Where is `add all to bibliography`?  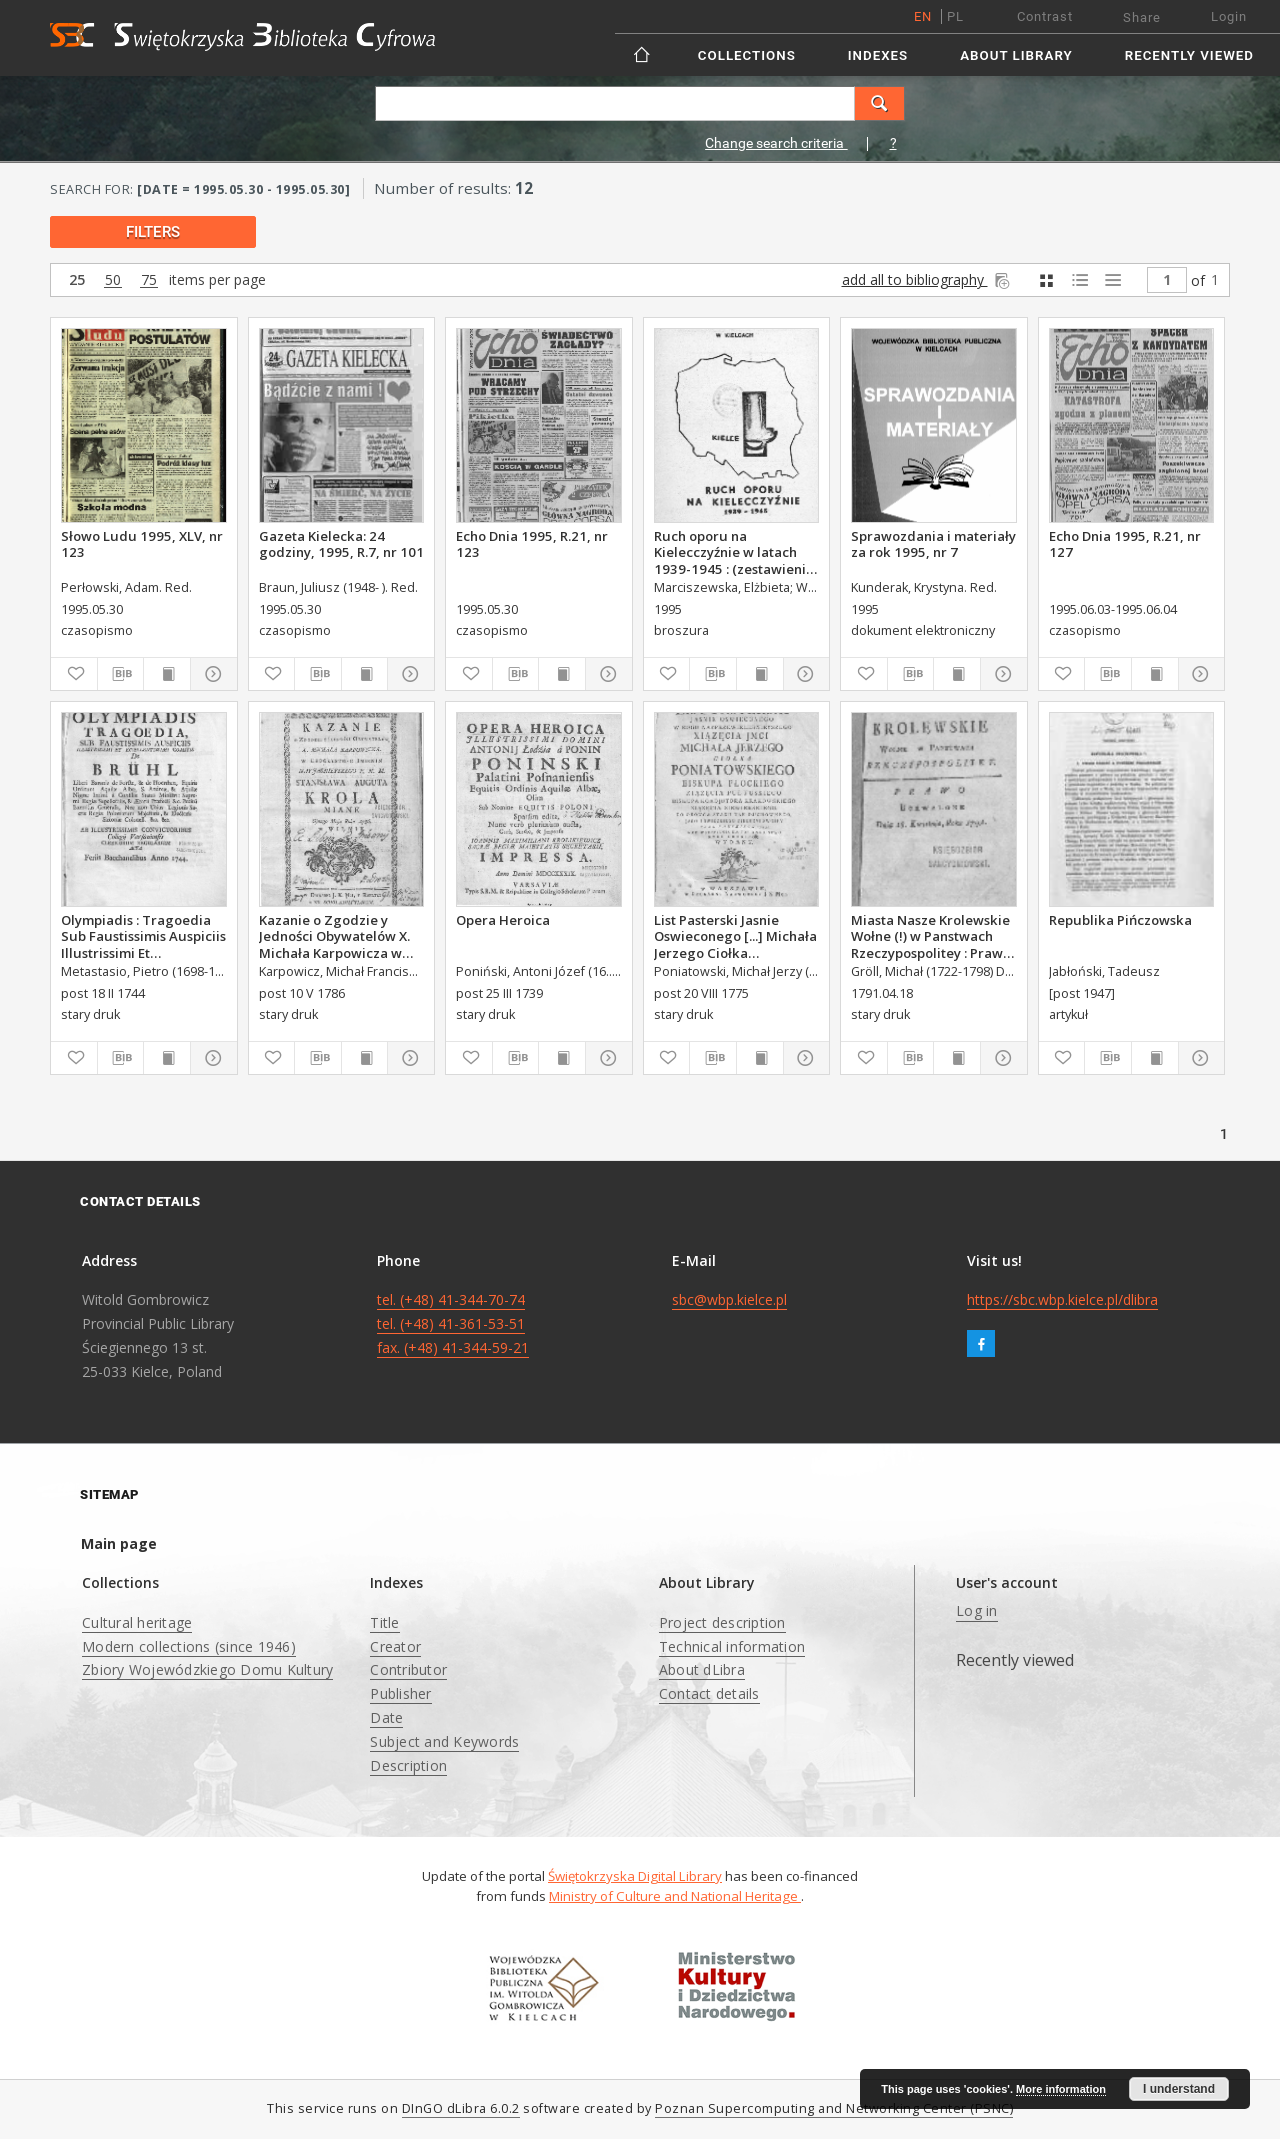
add all to bibliography is located at coordinates (927, 279).